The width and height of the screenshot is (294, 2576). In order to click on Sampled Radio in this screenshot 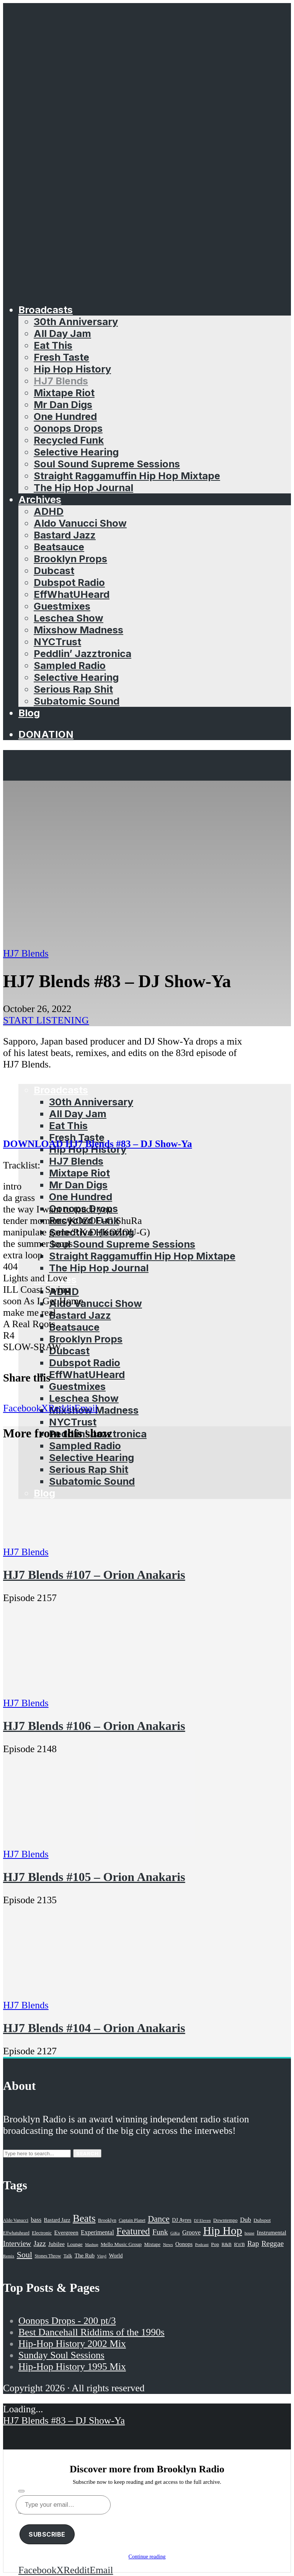, I will do `click(70, 665)`.